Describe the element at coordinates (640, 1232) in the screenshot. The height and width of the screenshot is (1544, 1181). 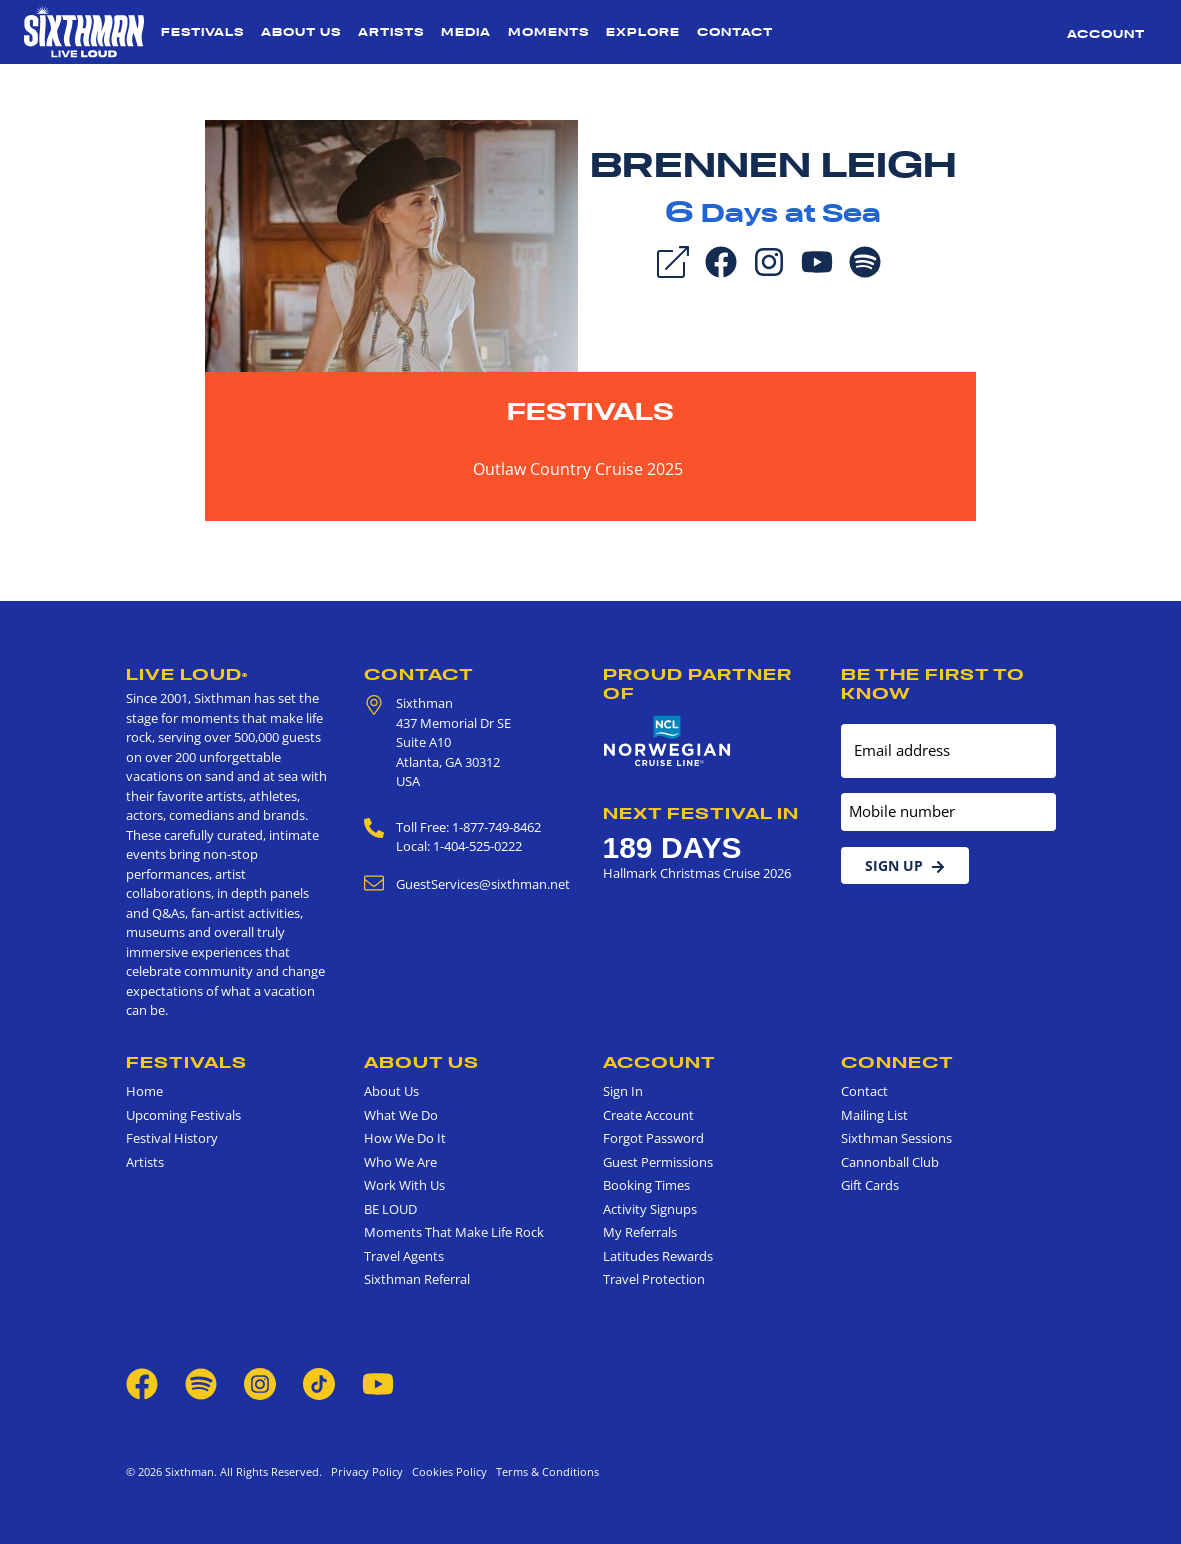
I see `My Referrals` at that location.